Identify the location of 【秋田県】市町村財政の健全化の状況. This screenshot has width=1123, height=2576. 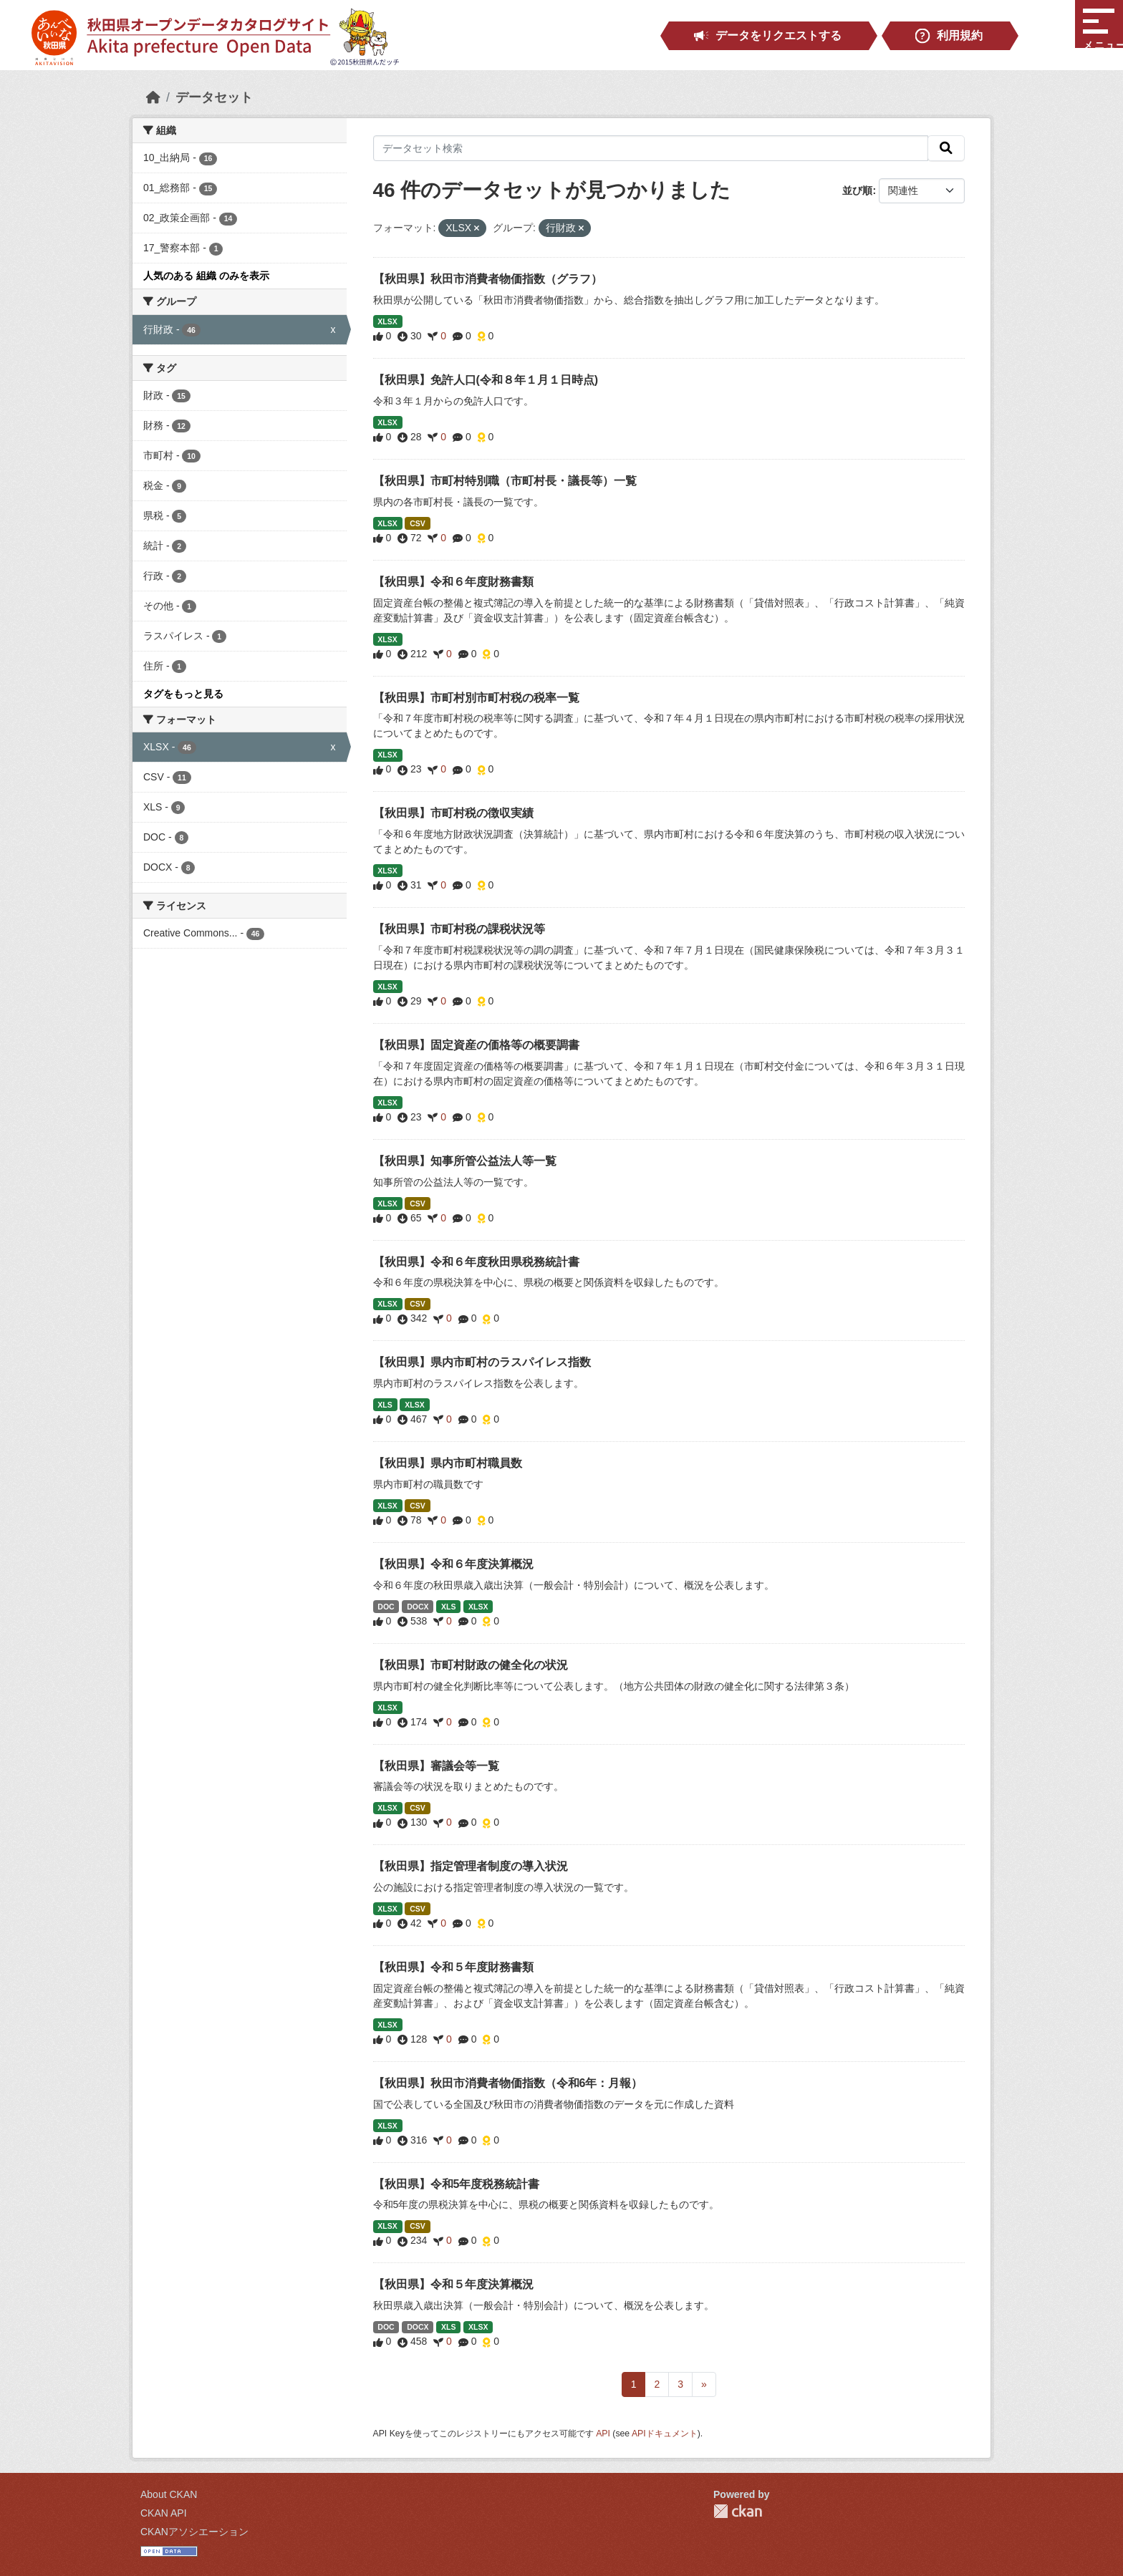
(470, 1665).